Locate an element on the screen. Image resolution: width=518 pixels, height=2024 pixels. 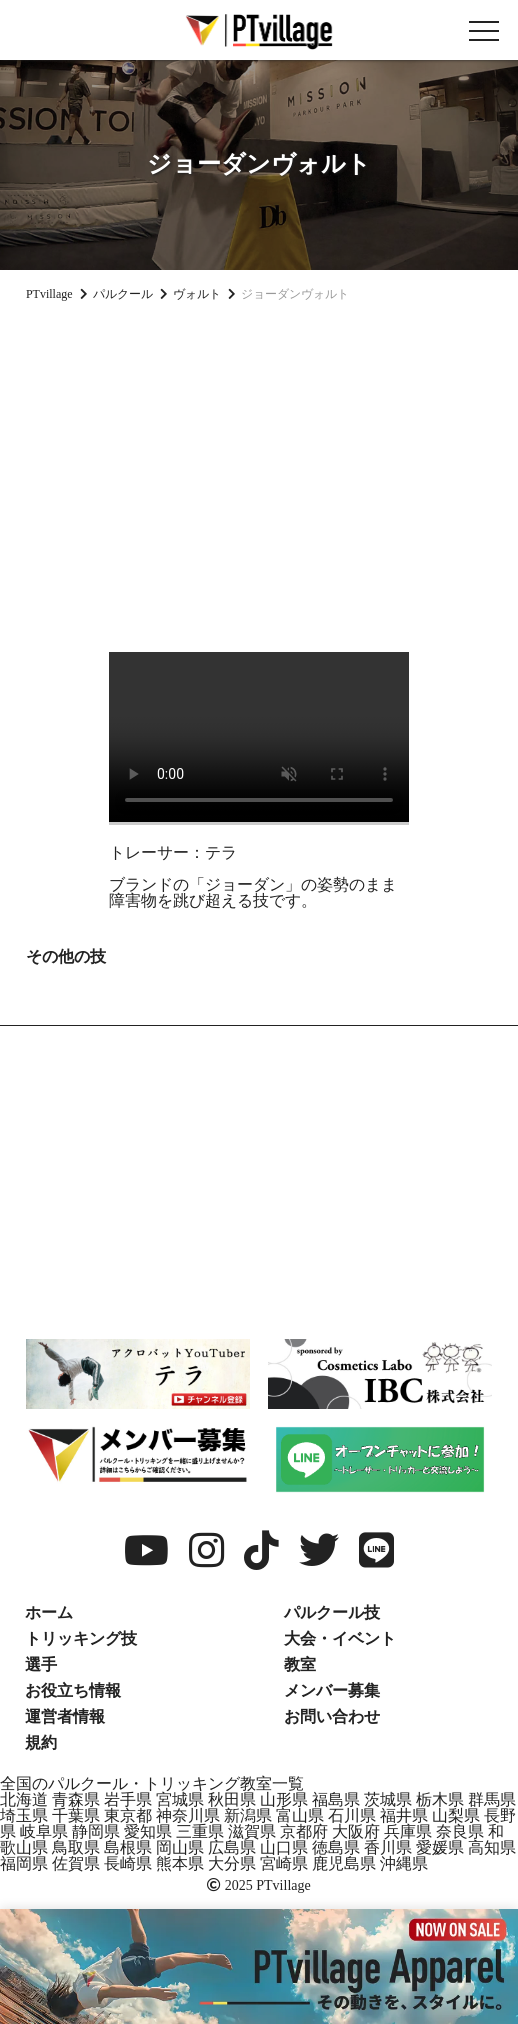
メンバー募集 is located at coordinates (332, 1690).